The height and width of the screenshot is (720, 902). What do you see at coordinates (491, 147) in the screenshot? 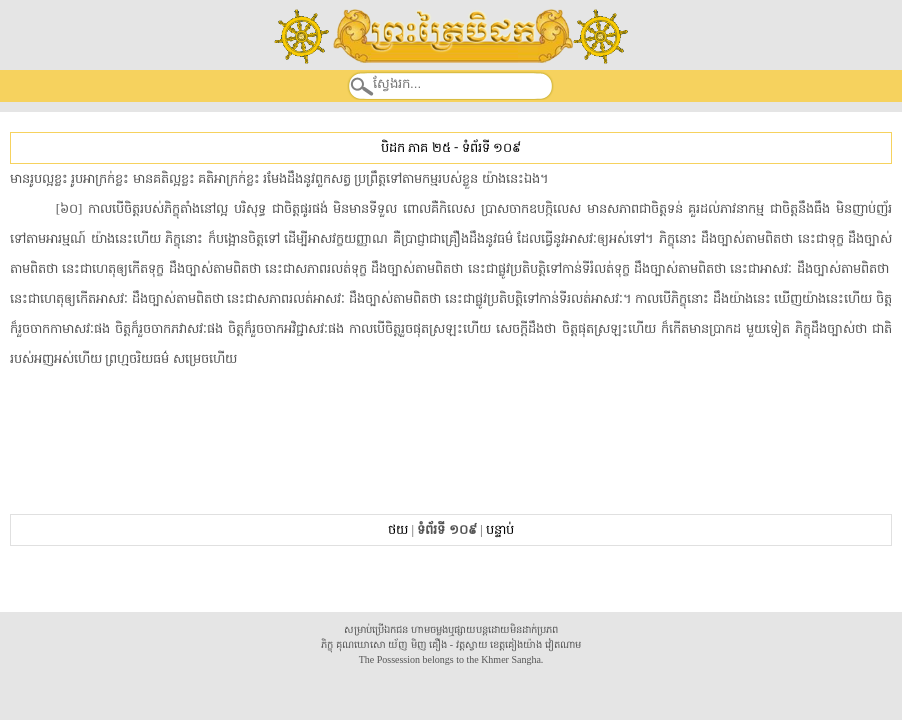
I see `ទំព័រទី ១០៩` at bounding box center [491, 147].